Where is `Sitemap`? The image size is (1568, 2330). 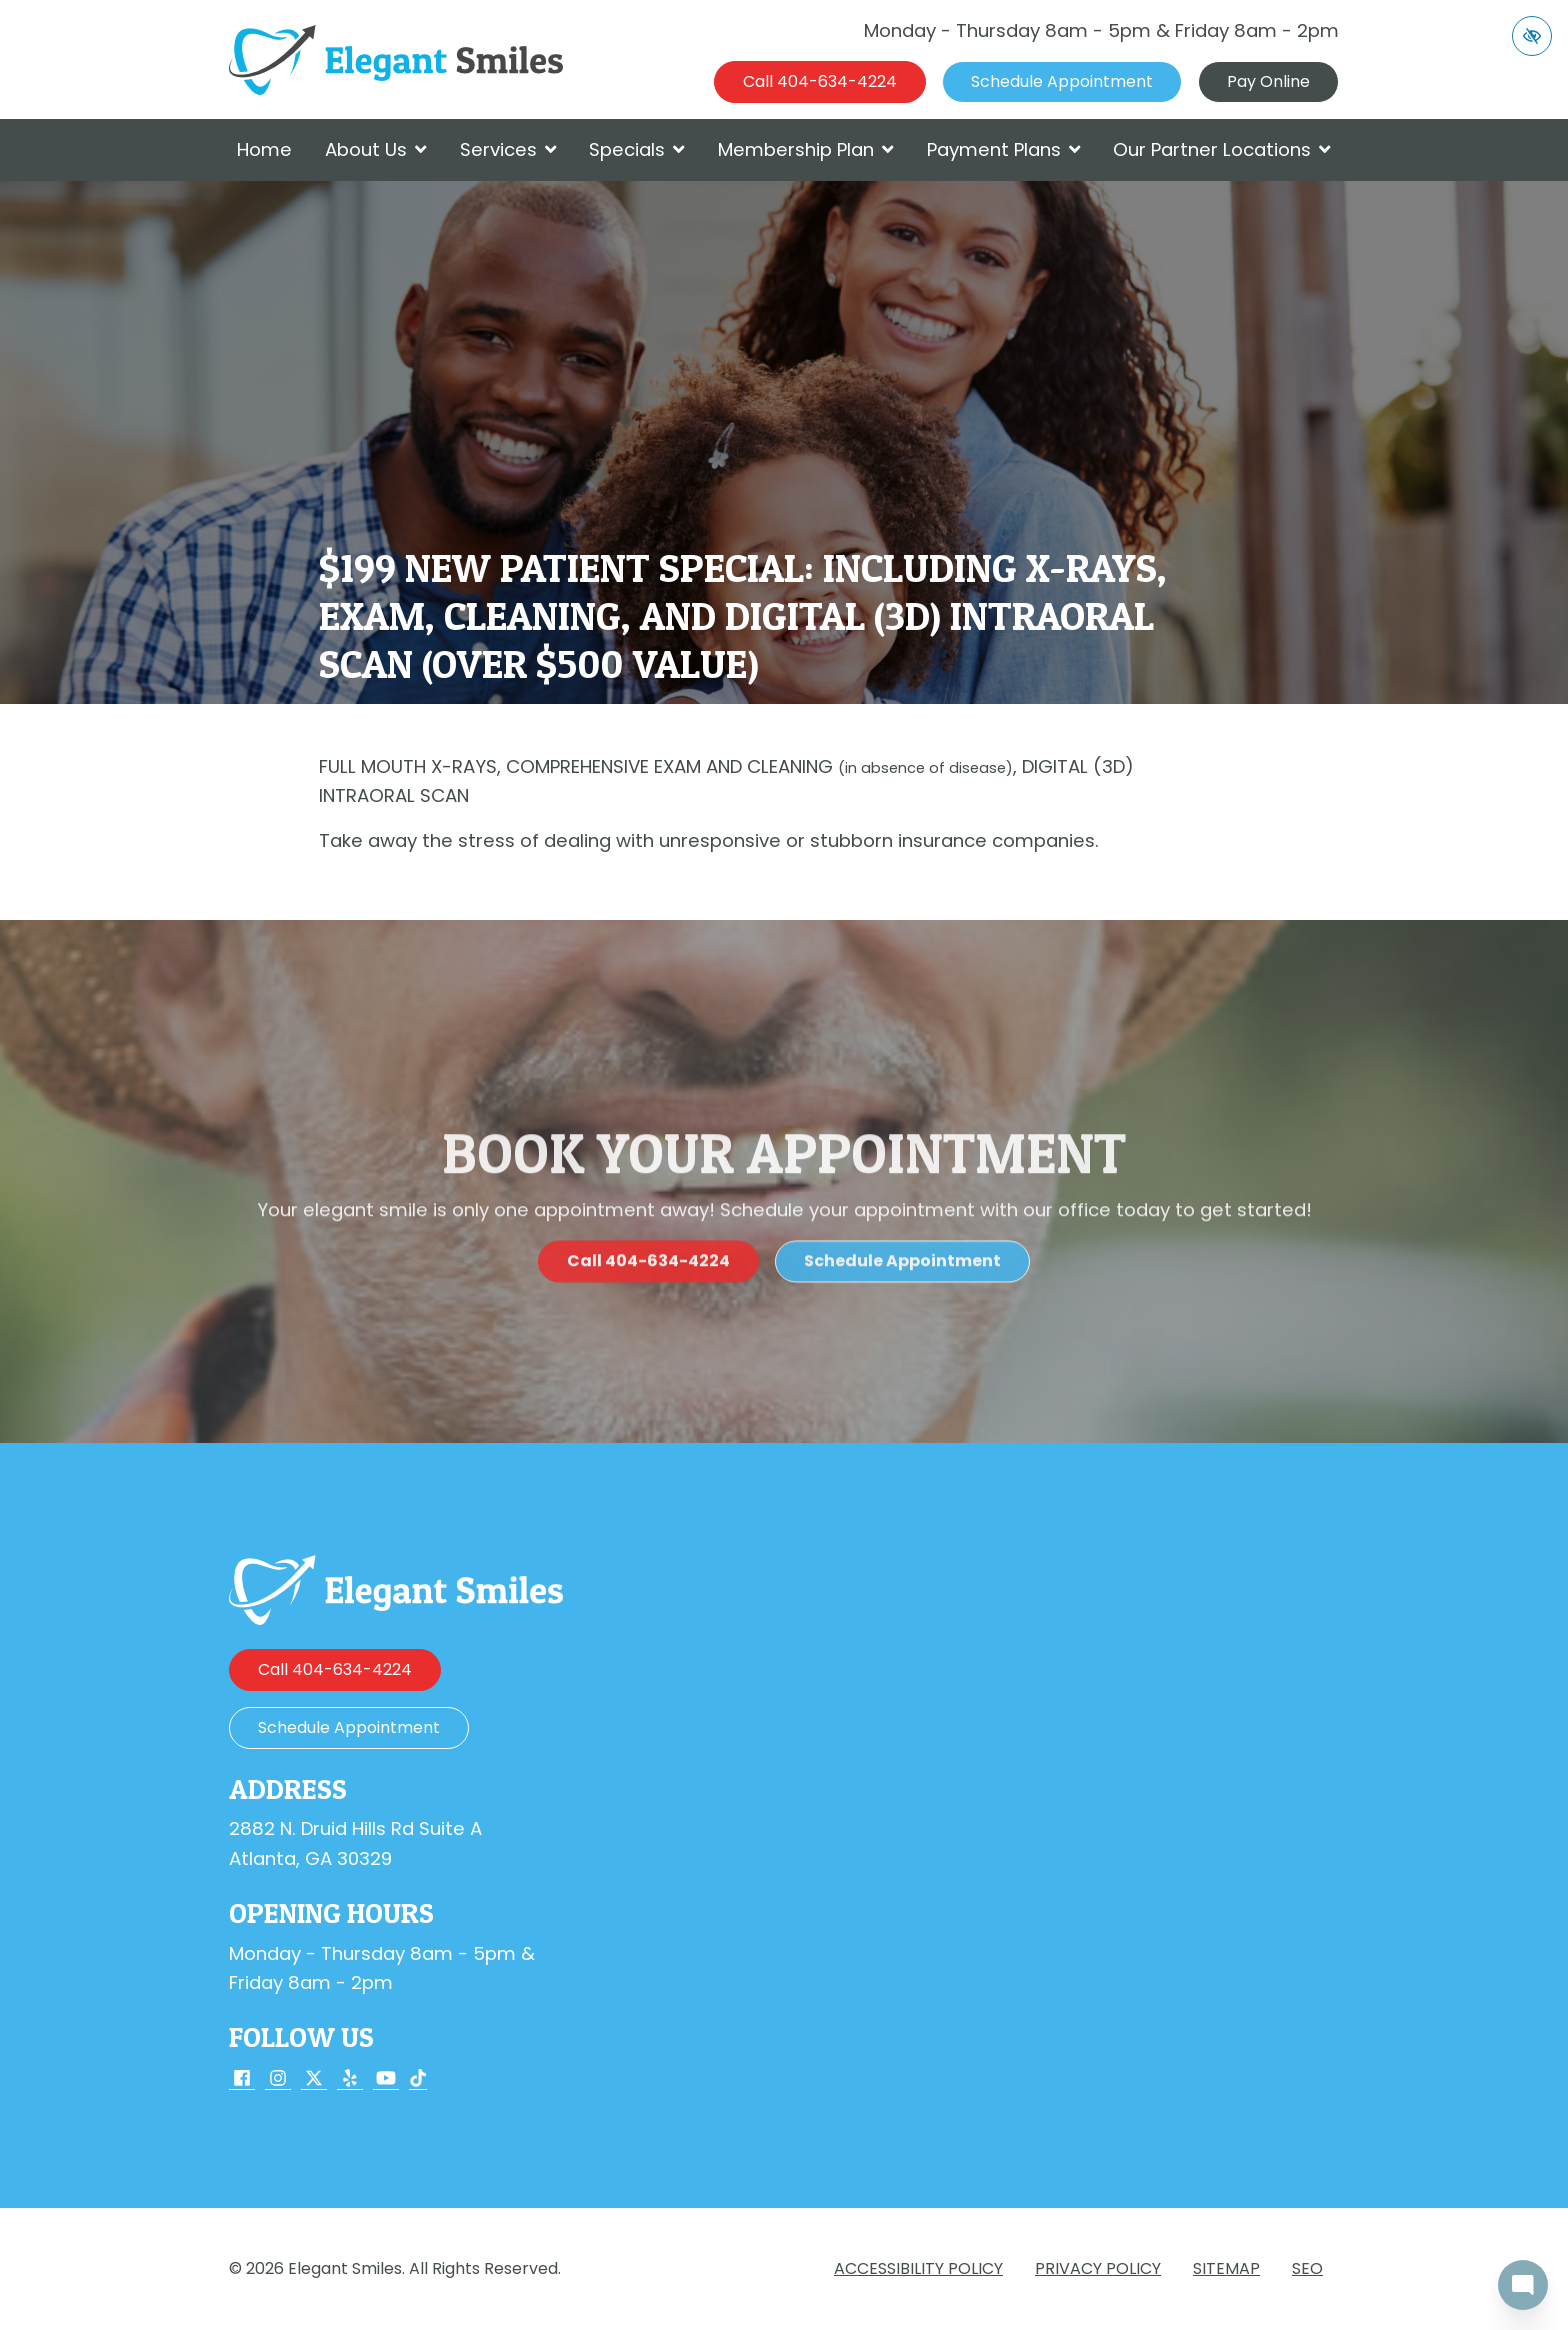
Sitemap is located at coordinates (1226, 2268).